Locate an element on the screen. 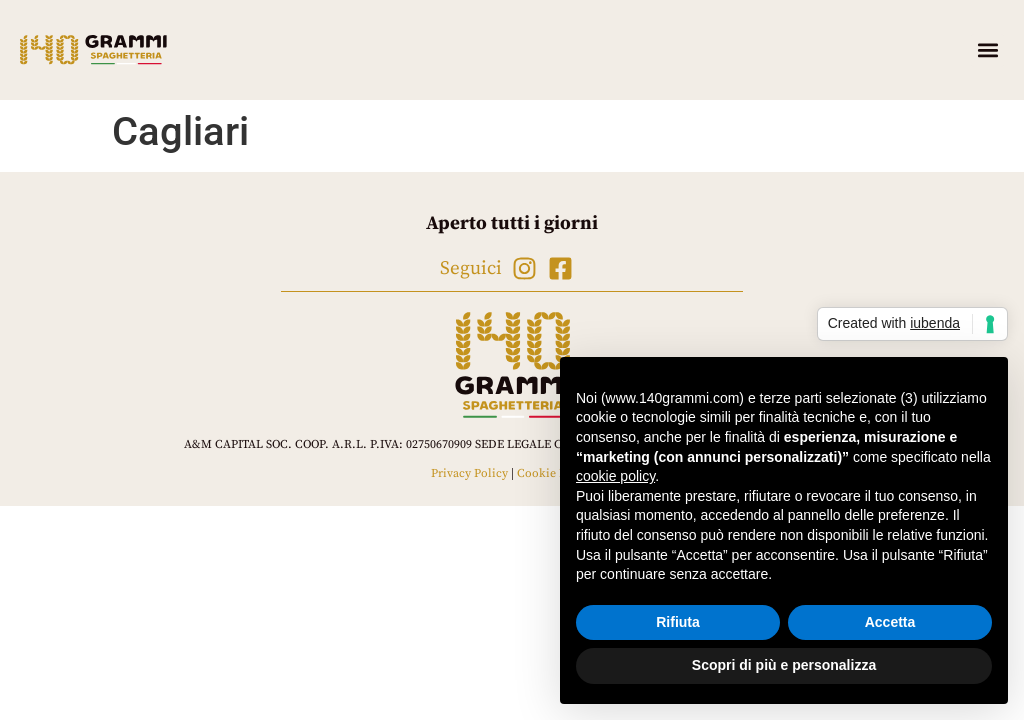  [button] is located at coordinates (987, 50).